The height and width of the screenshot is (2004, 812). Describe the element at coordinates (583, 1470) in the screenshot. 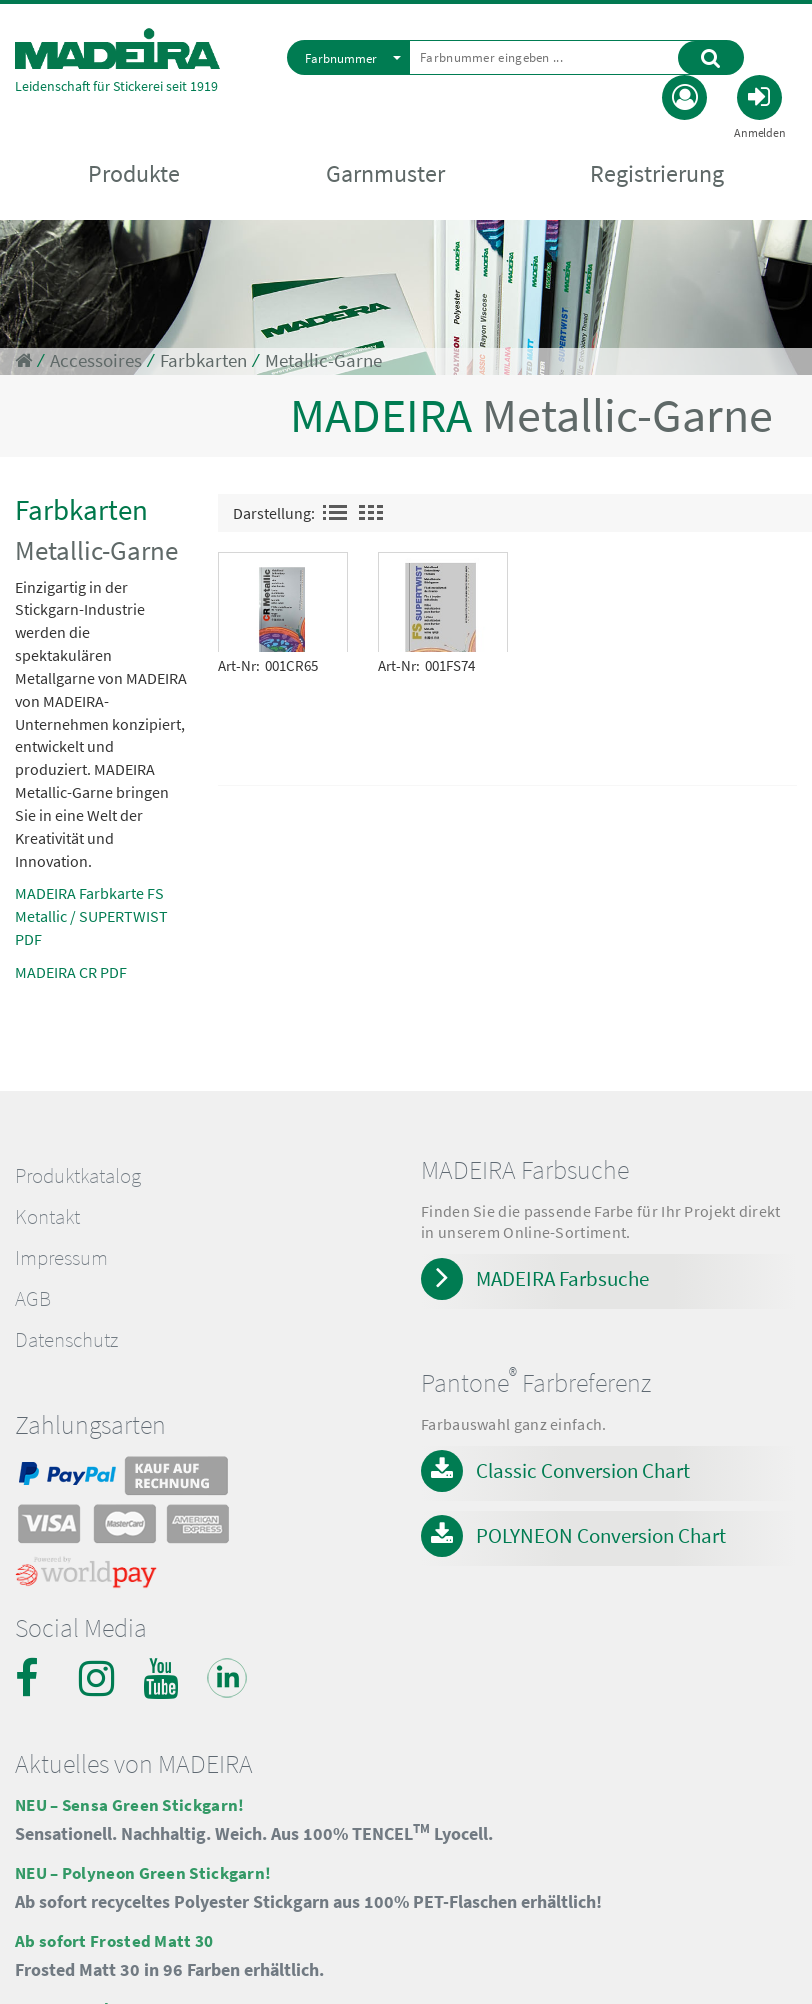

I see `Classic Conversion Chart` at that location.